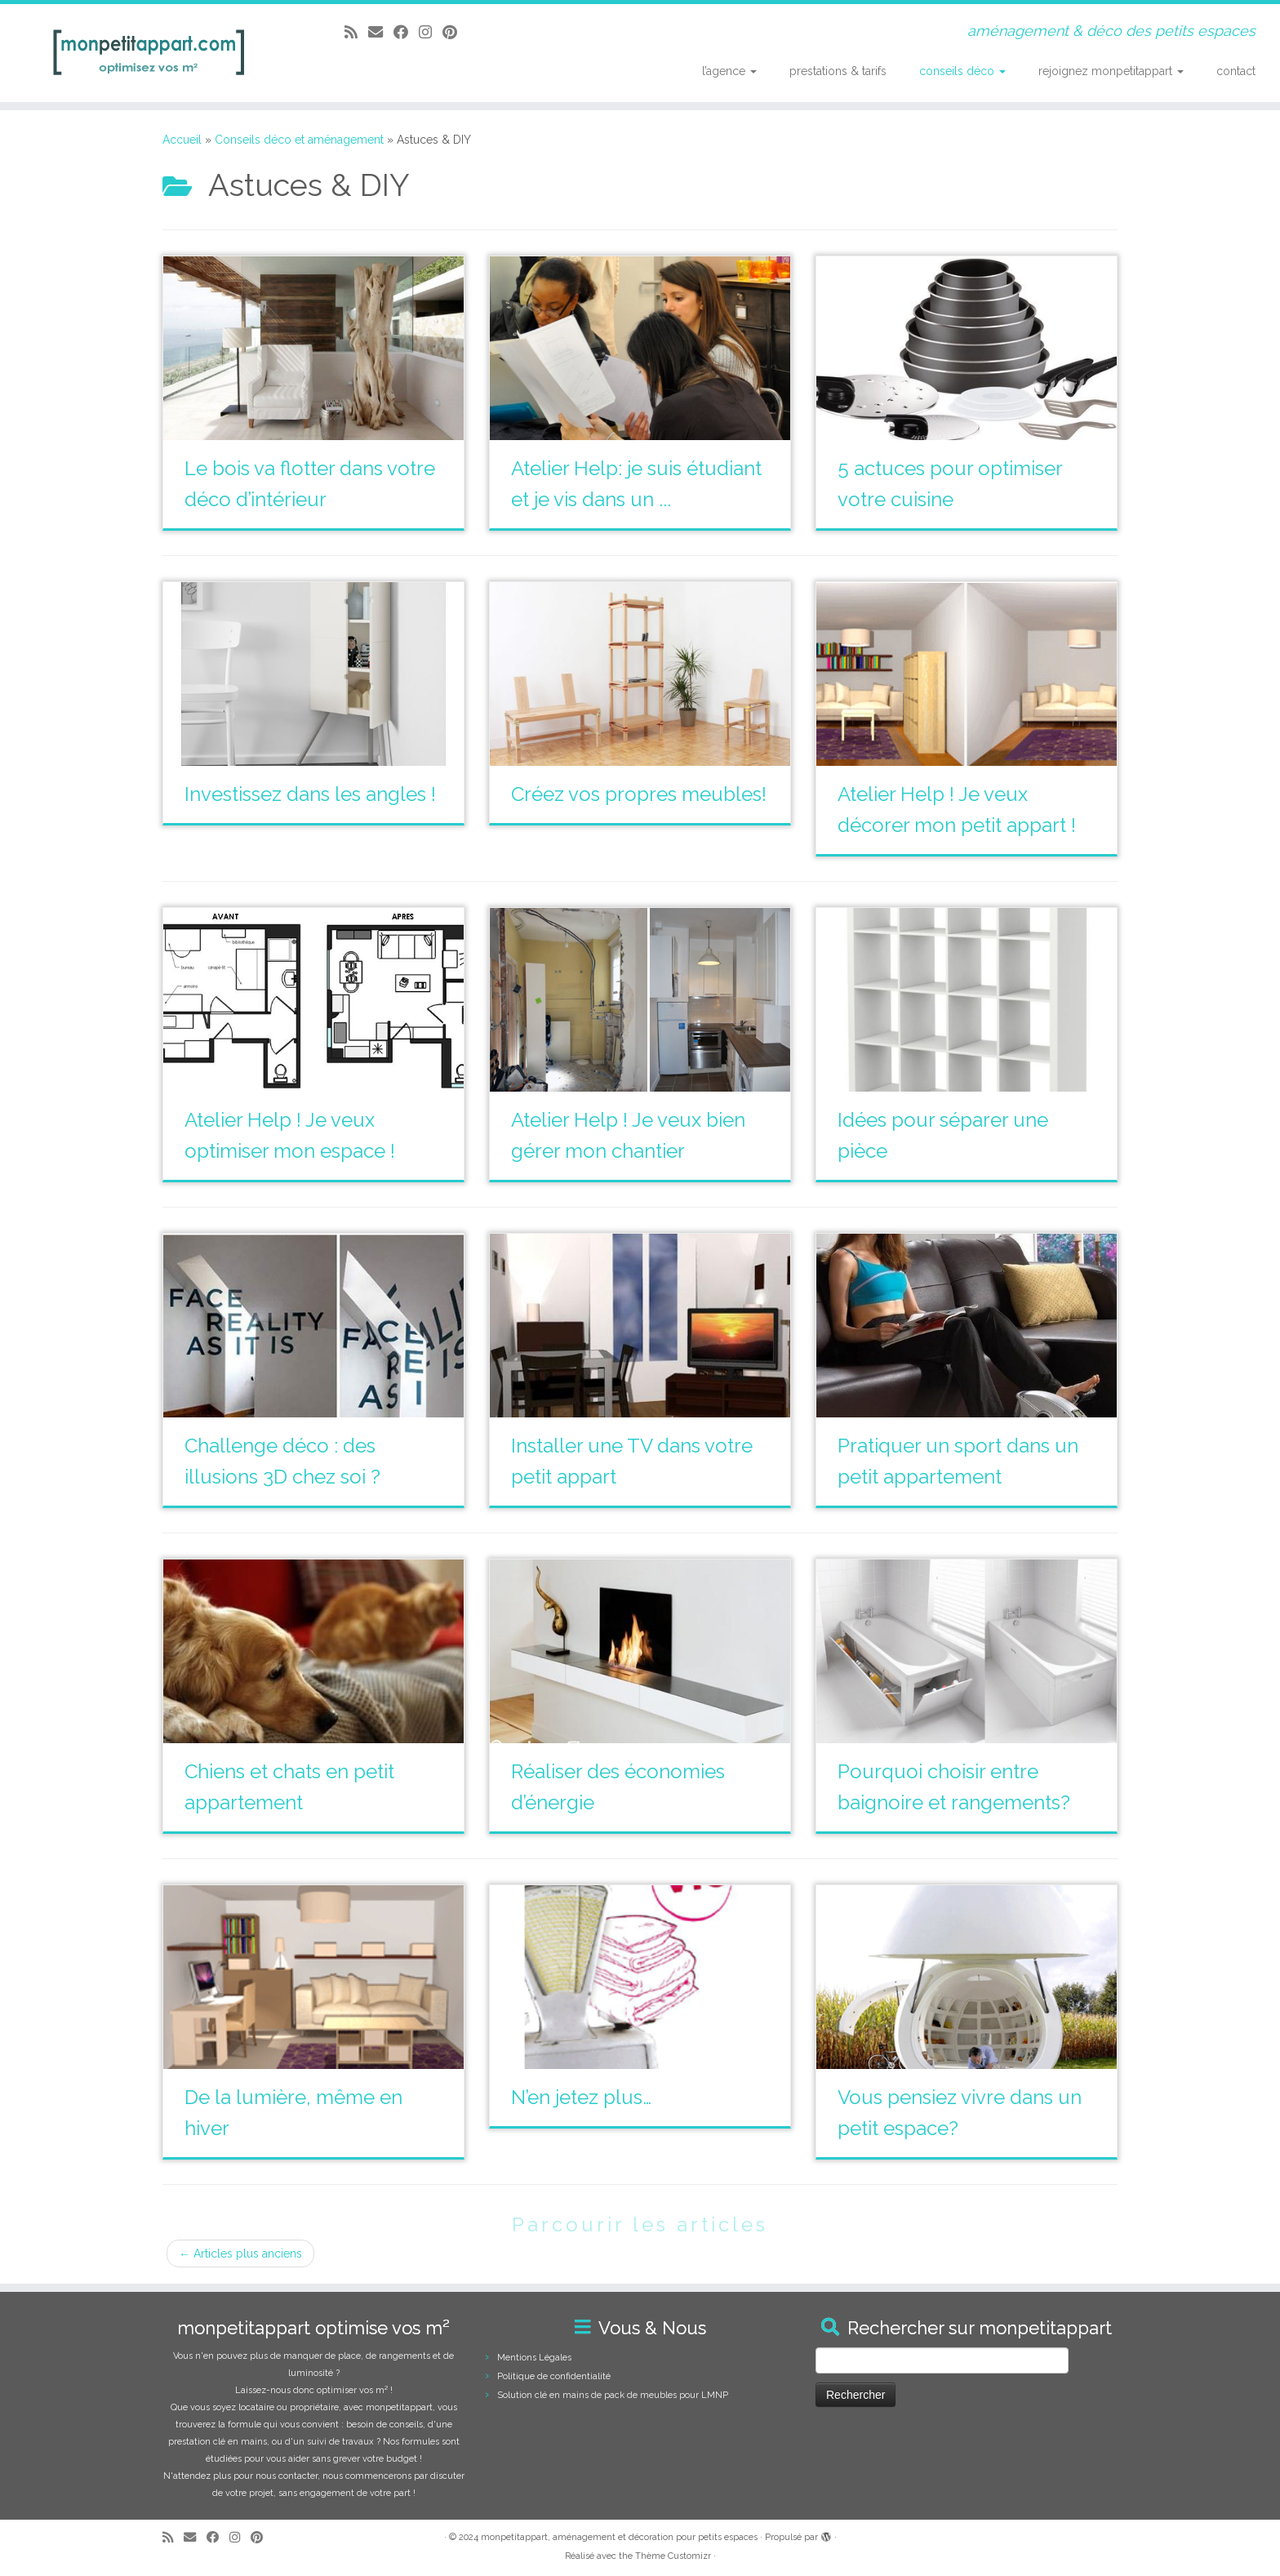  What do you see at coordinates (299, 139) in the screenshot?
I see `Conseils déco et aménagement` at bounding box center [299, 139].